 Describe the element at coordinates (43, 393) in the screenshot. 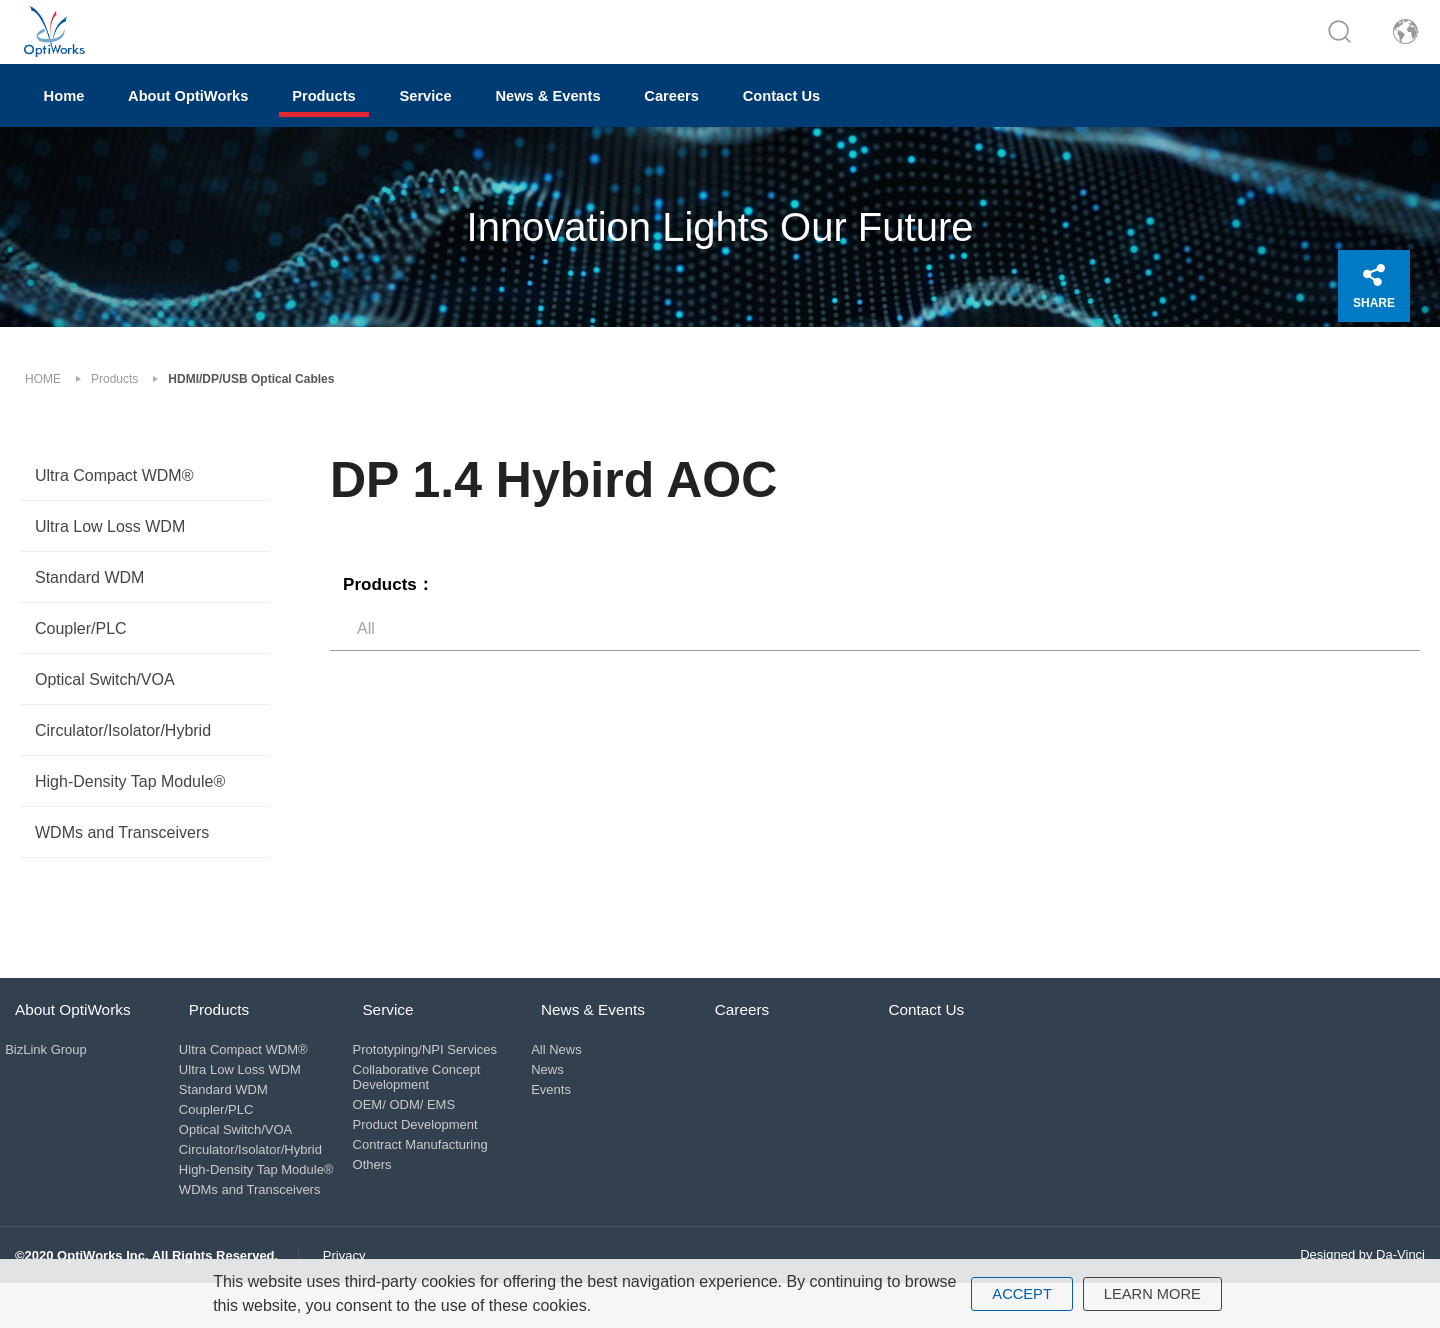

I see `HOME` at that location.